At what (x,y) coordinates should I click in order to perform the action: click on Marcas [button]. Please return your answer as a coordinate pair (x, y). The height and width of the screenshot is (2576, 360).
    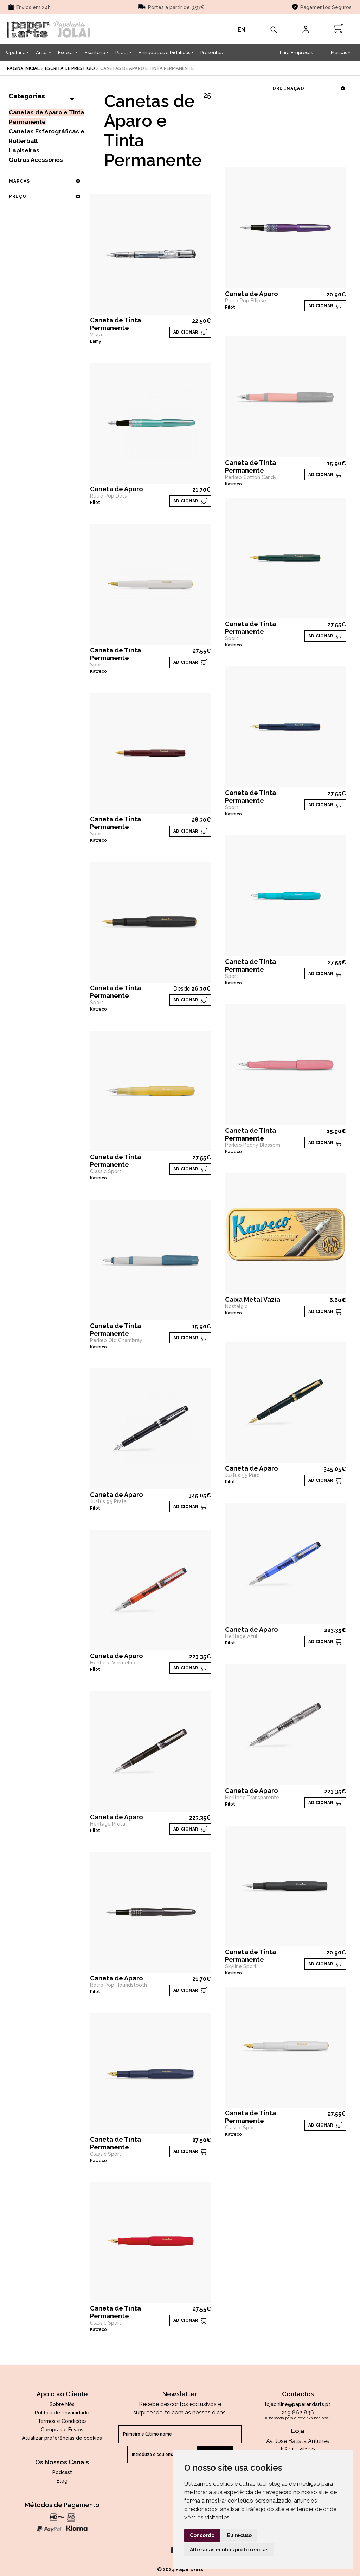
    Looking at the image, I should click on (339, 52).